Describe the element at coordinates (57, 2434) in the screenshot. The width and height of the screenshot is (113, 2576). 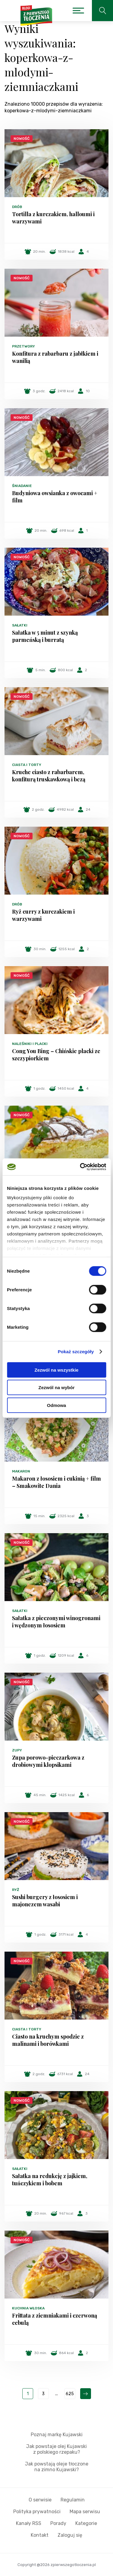
I see `Poznaj markę Kujawski` at that location.